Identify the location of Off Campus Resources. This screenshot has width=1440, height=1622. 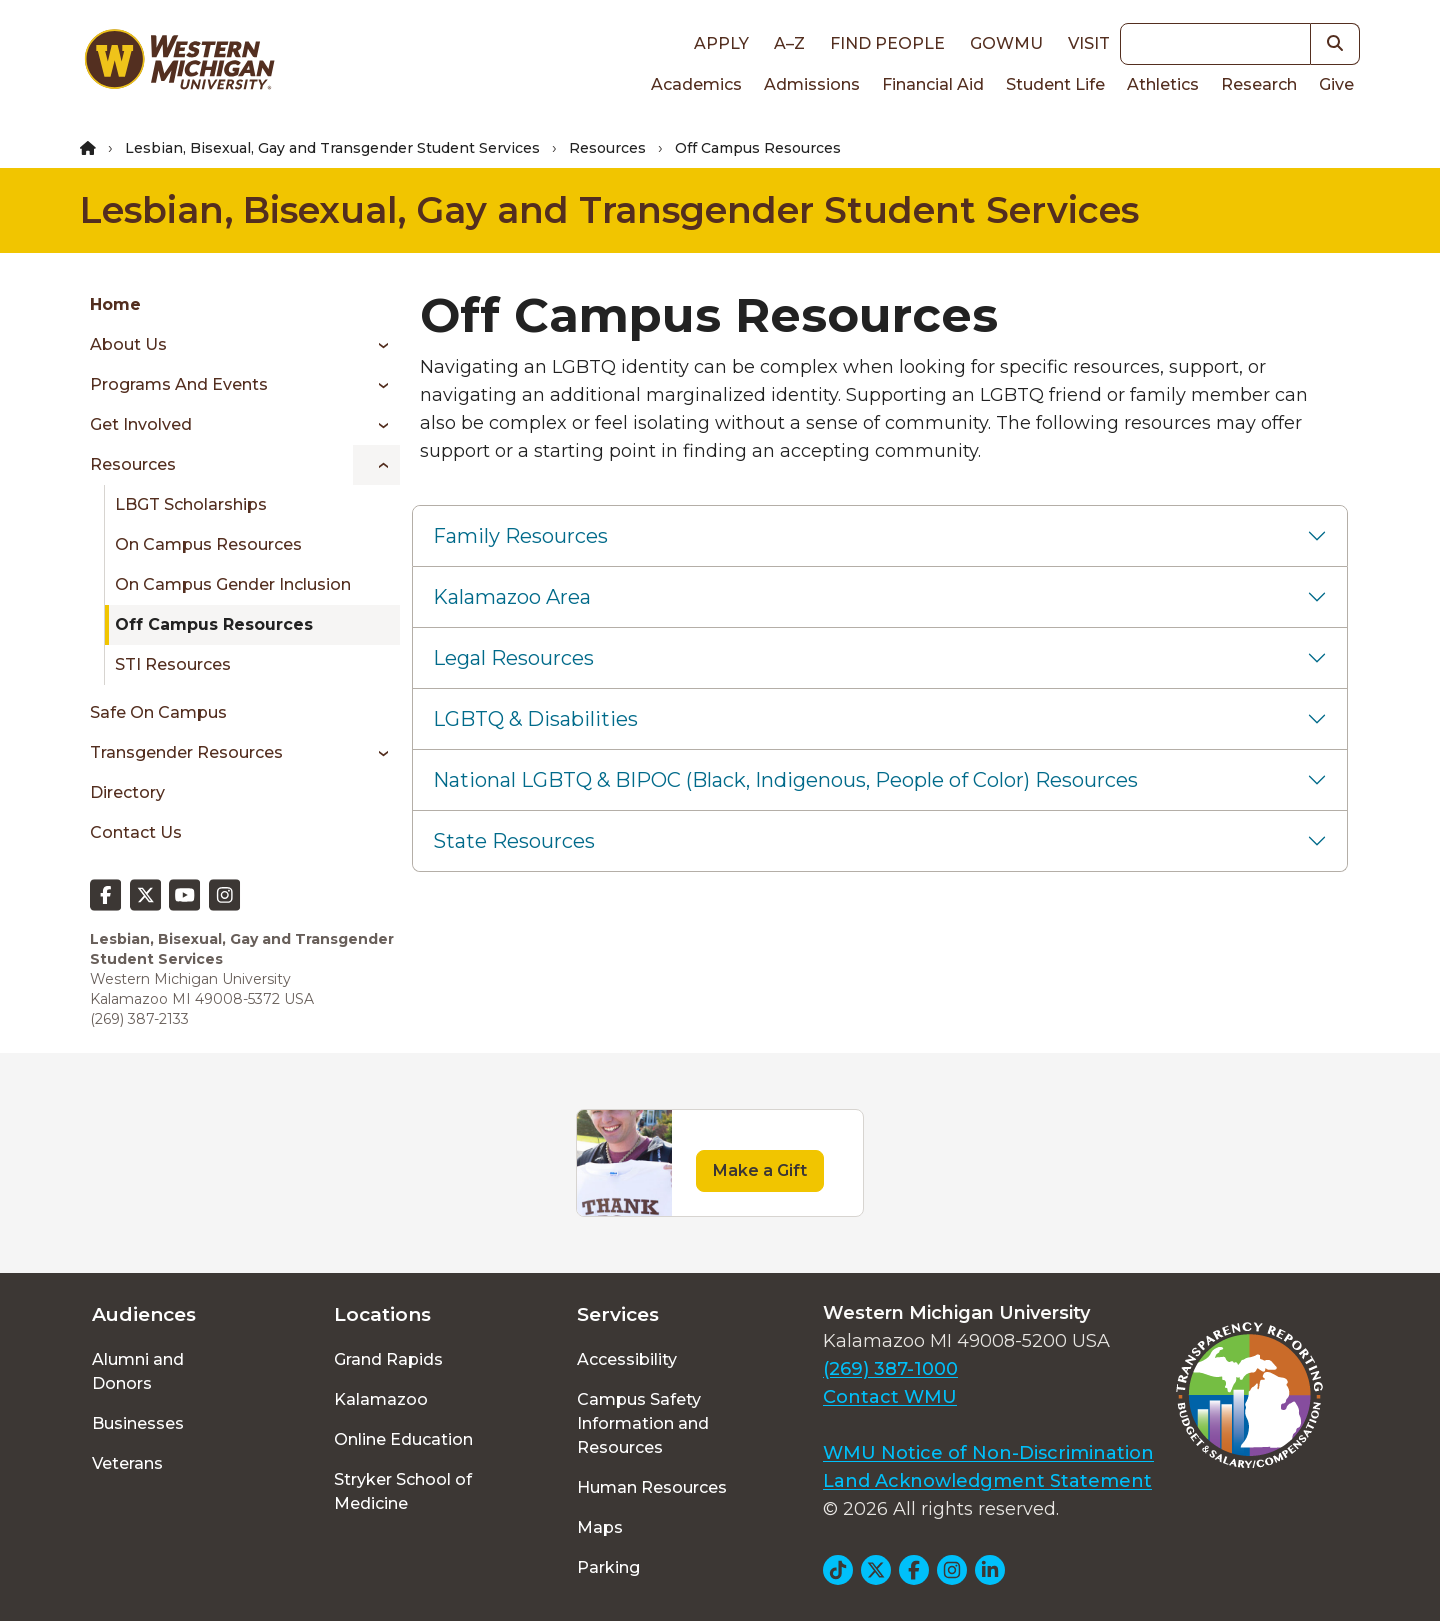
(214, 624).